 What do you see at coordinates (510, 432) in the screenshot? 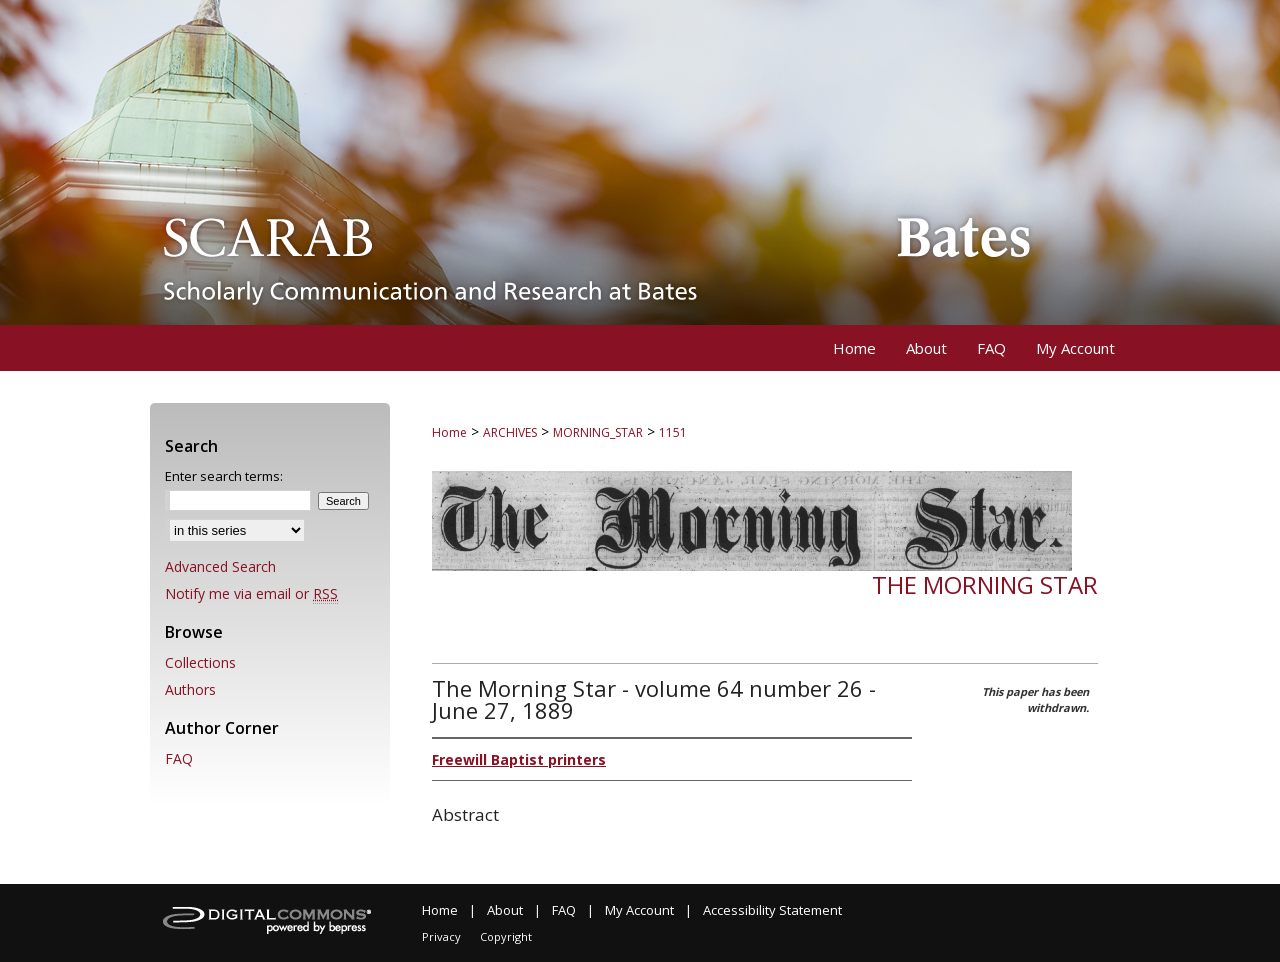
I see `ARCHIVES` at bounding box center [510, 432].